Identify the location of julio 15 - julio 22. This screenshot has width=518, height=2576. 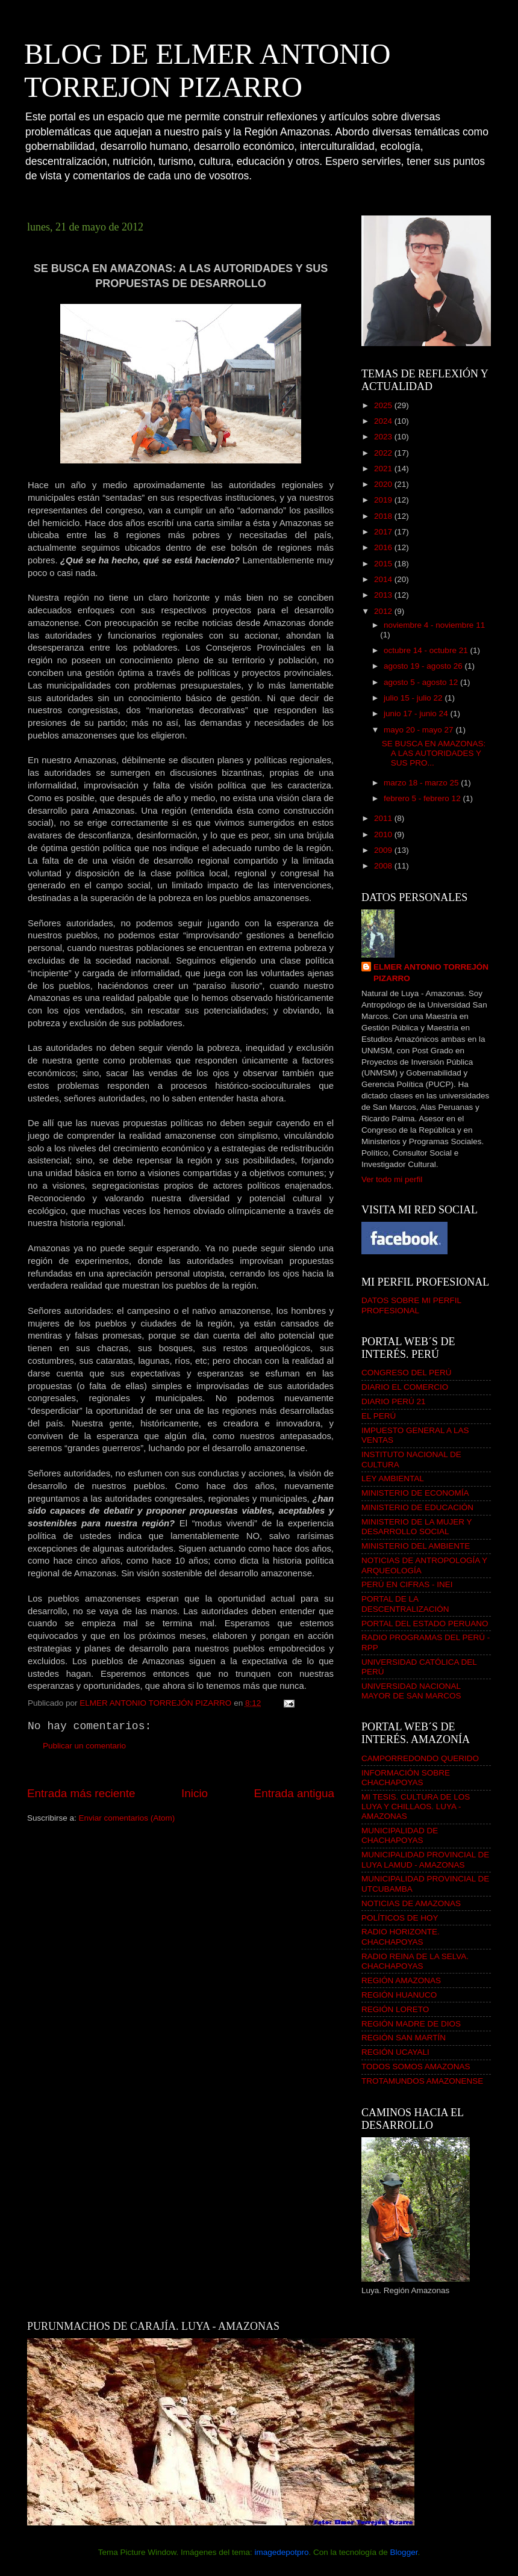
(414, 697).